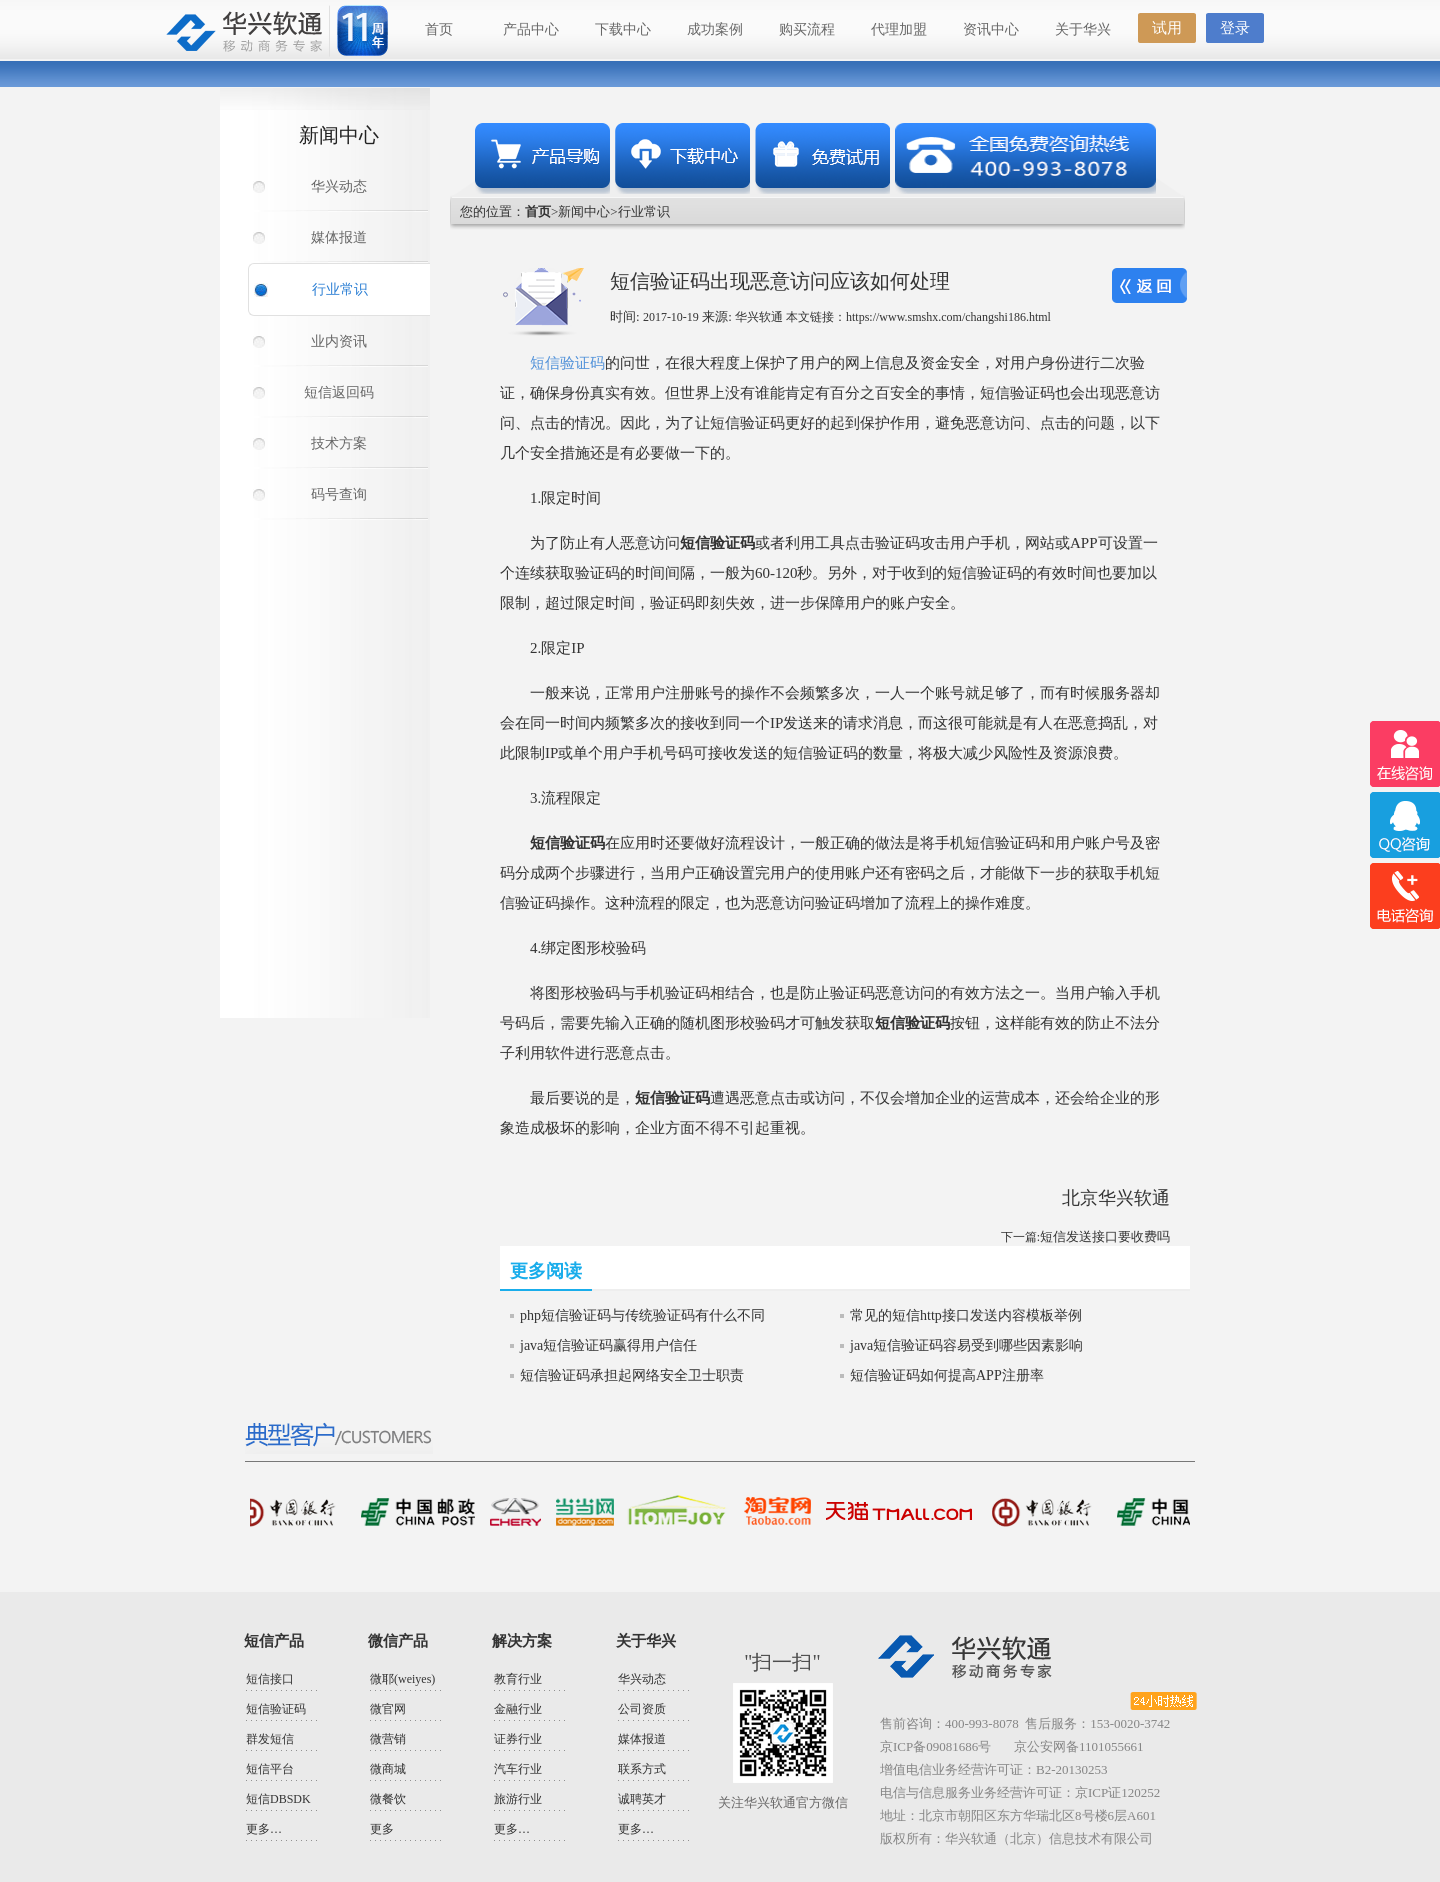 The height and width of the screenshot is (1882, 1440). What do you see at coordinates (966, 1315) in the screenshot?
I see `常见的短信http接口发送内容模板举例` at bounding box center [966, 1315].